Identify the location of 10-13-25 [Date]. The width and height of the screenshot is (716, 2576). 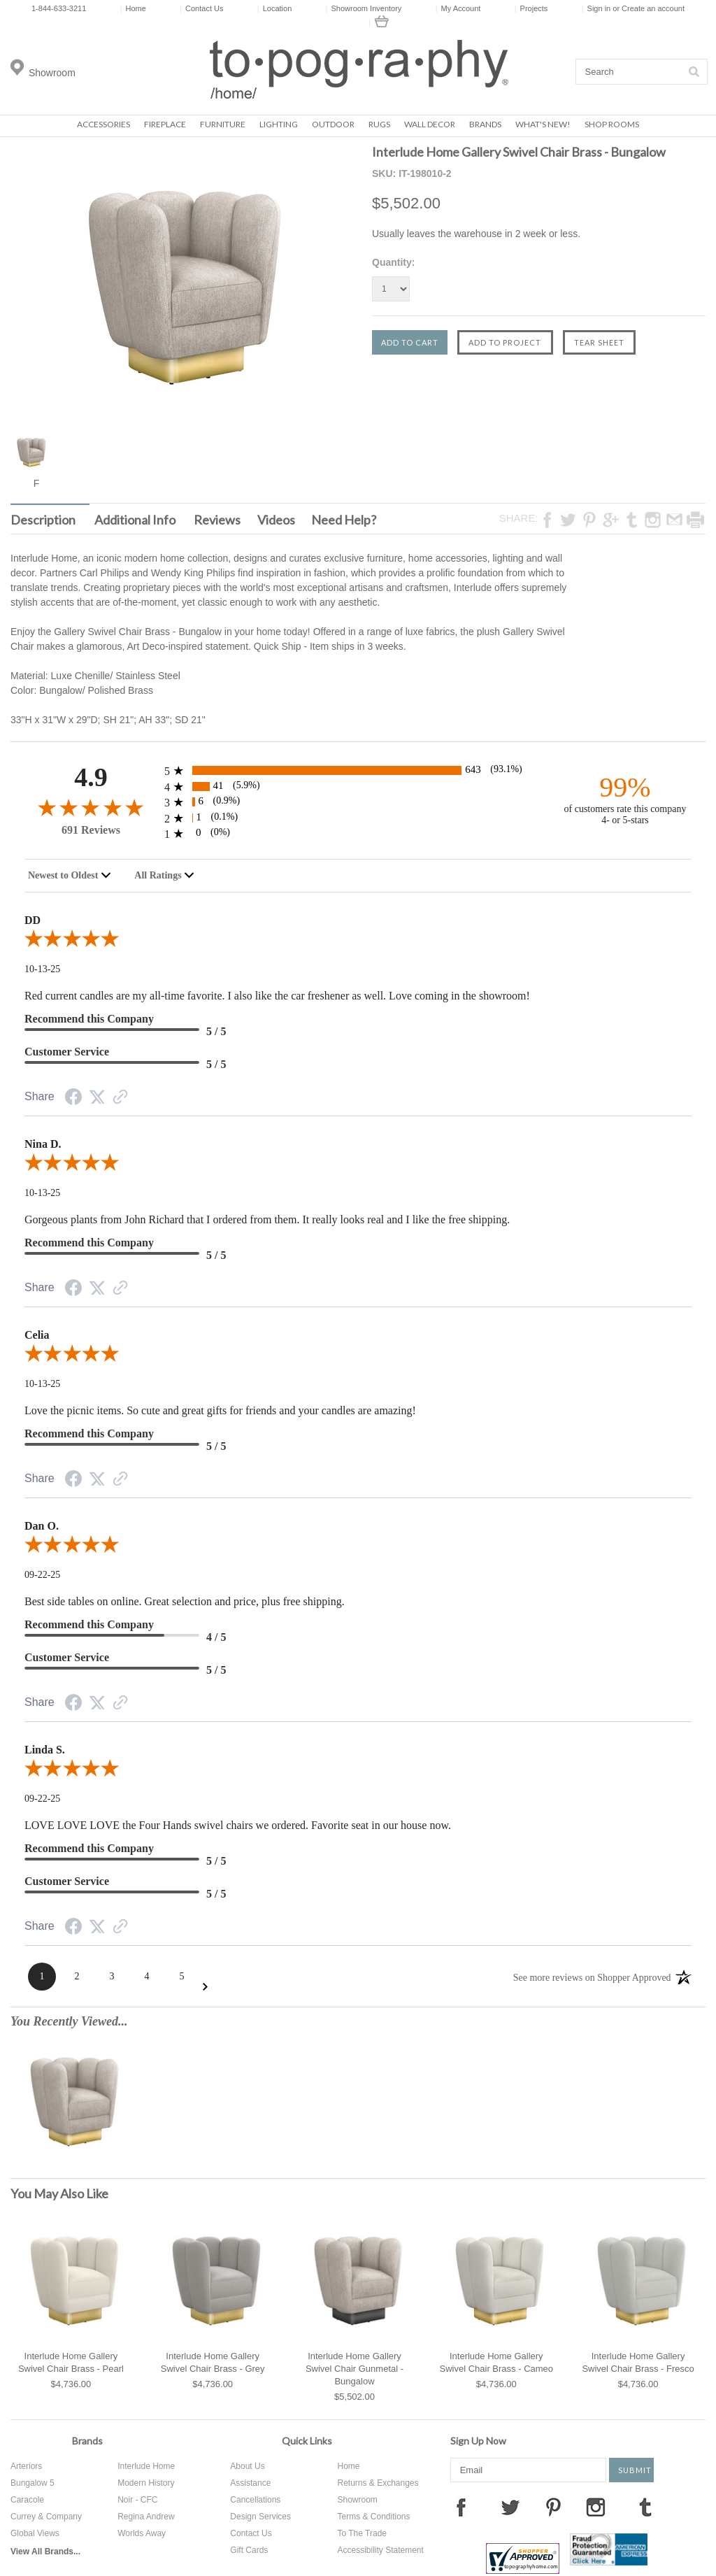
(42, 969).